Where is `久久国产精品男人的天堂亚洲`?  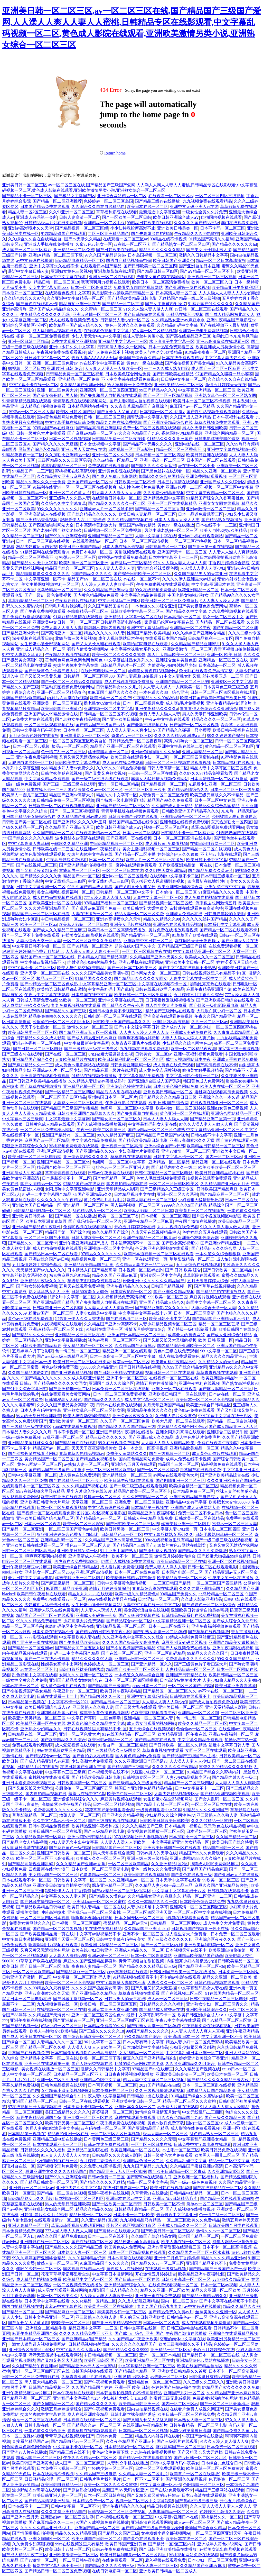
久久国产精品男人的天堂亚洲 is located at coordinates (200, 573).